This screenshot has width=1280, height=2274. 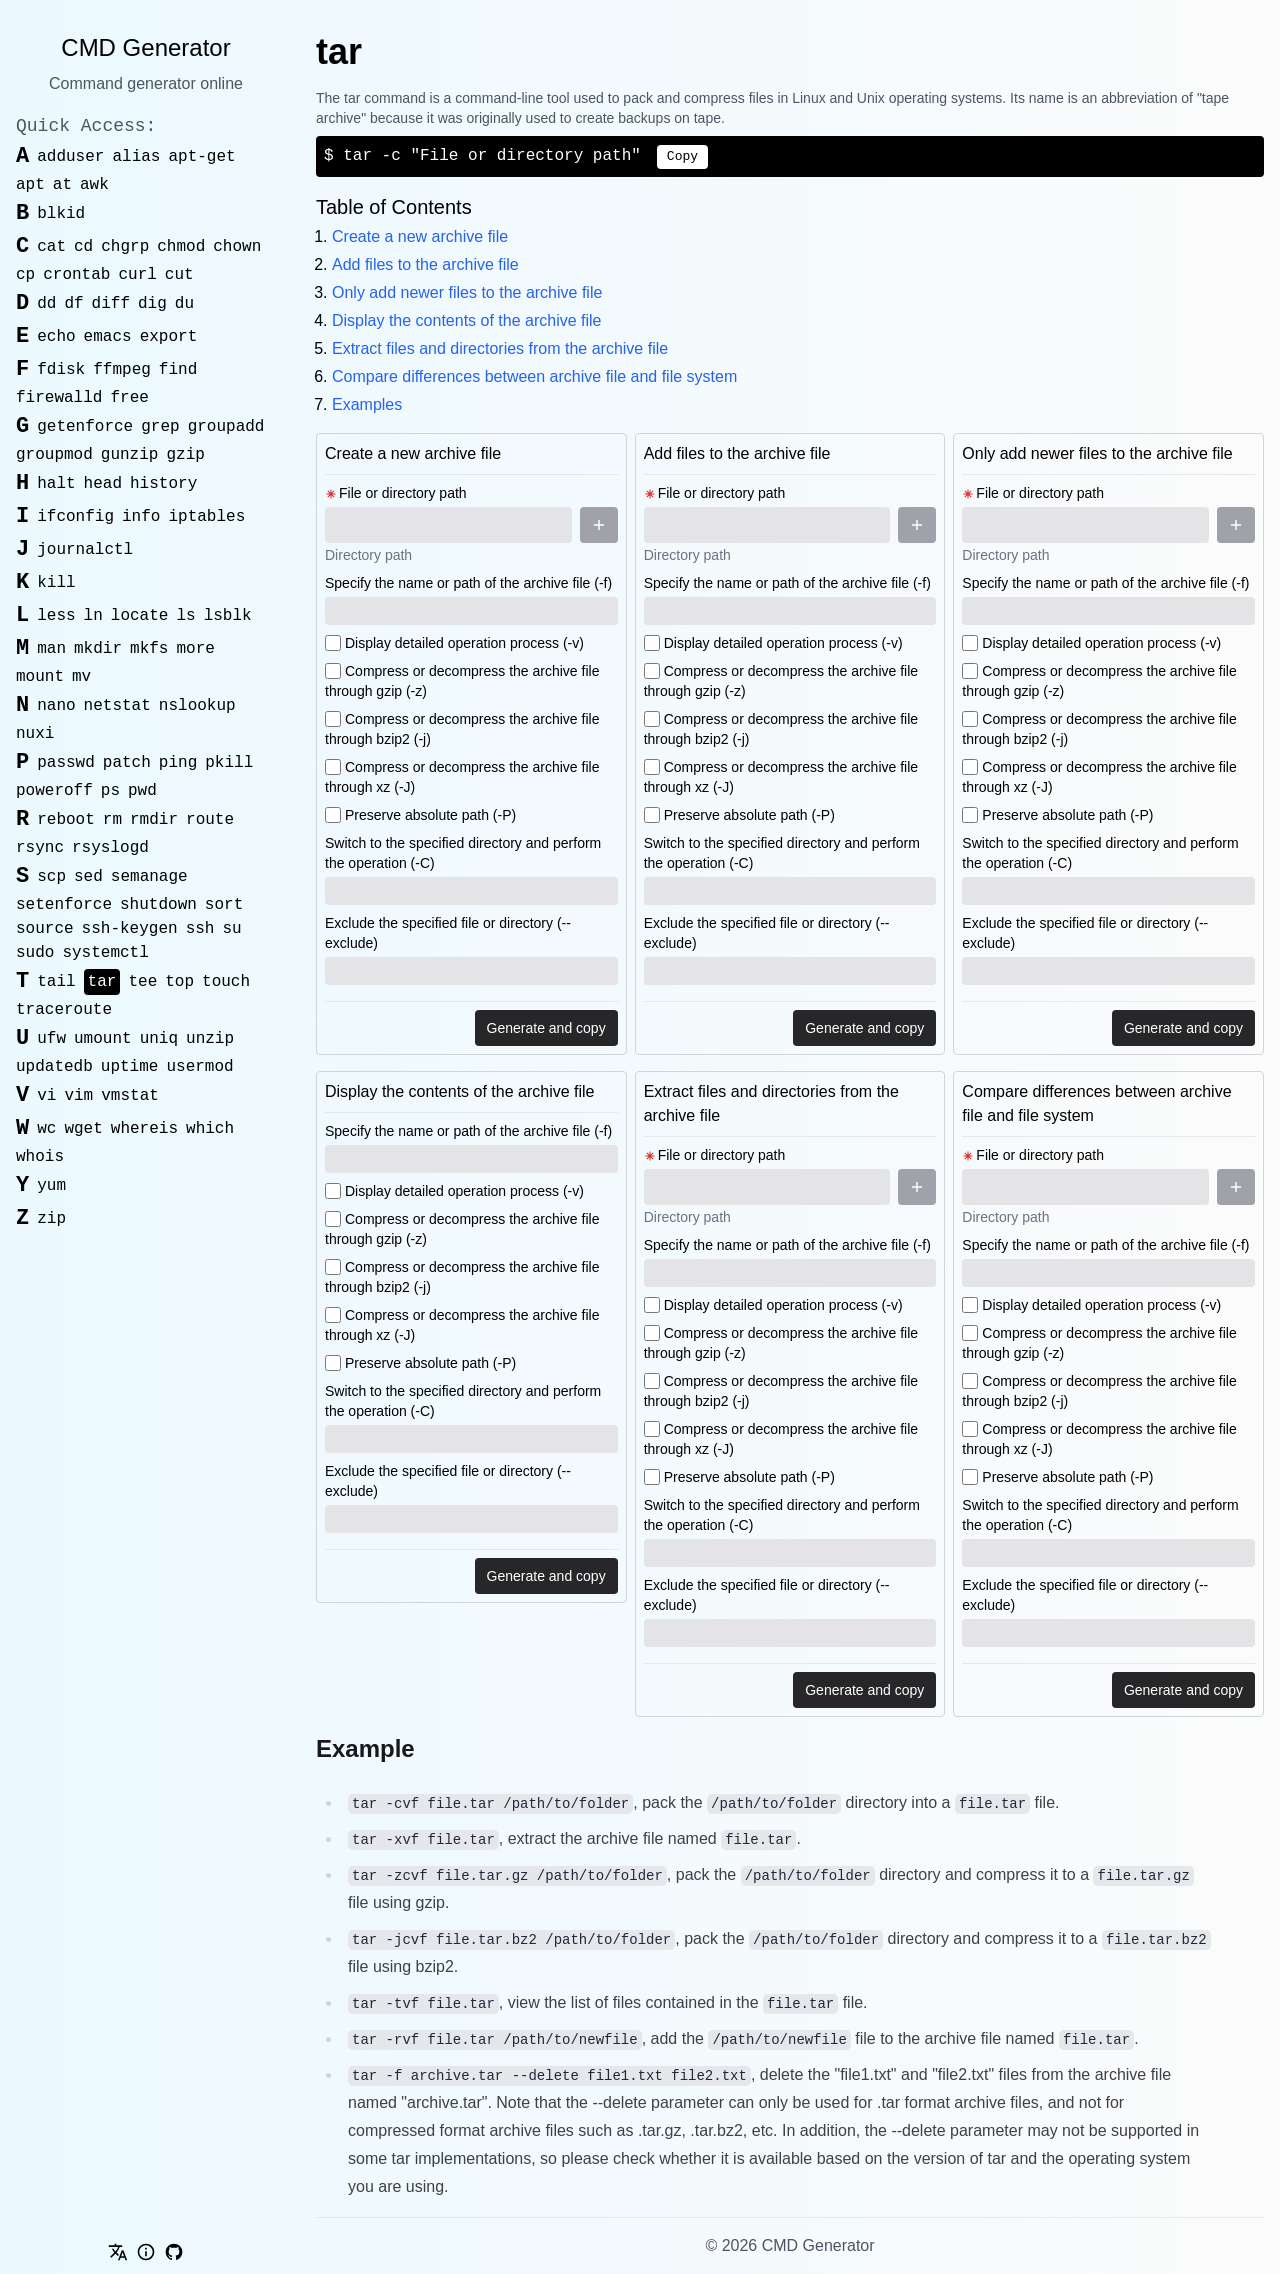 I want to click on awk, so click(x=94, y=185).